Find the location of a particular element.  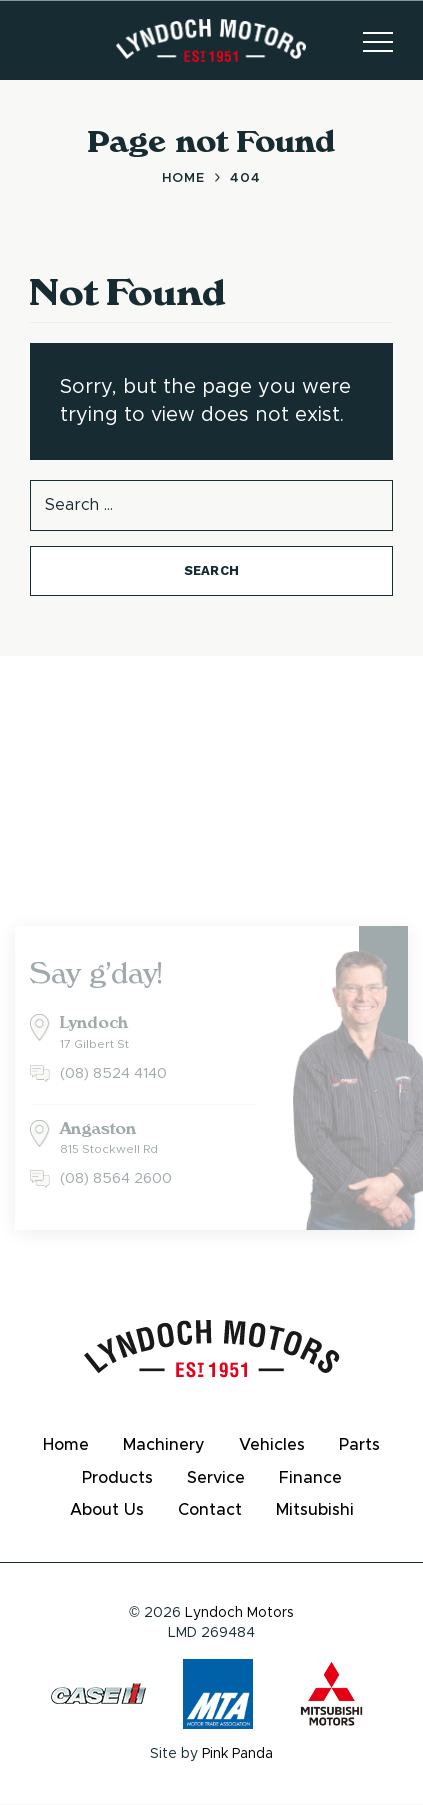

Mitsubishi is located at coordinates (315, 1510).